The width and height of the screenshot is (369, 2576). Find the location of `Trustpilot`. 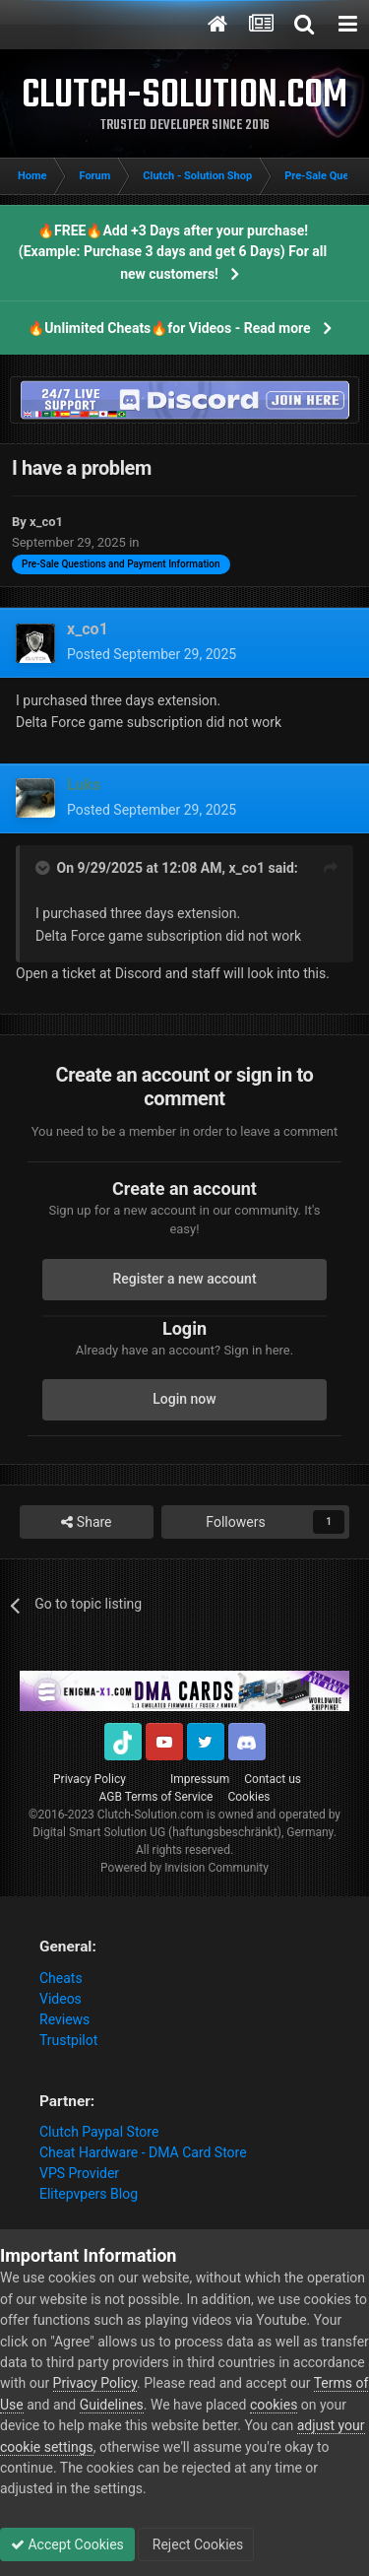

Trustpilot is located at coordinates (68, 2040).